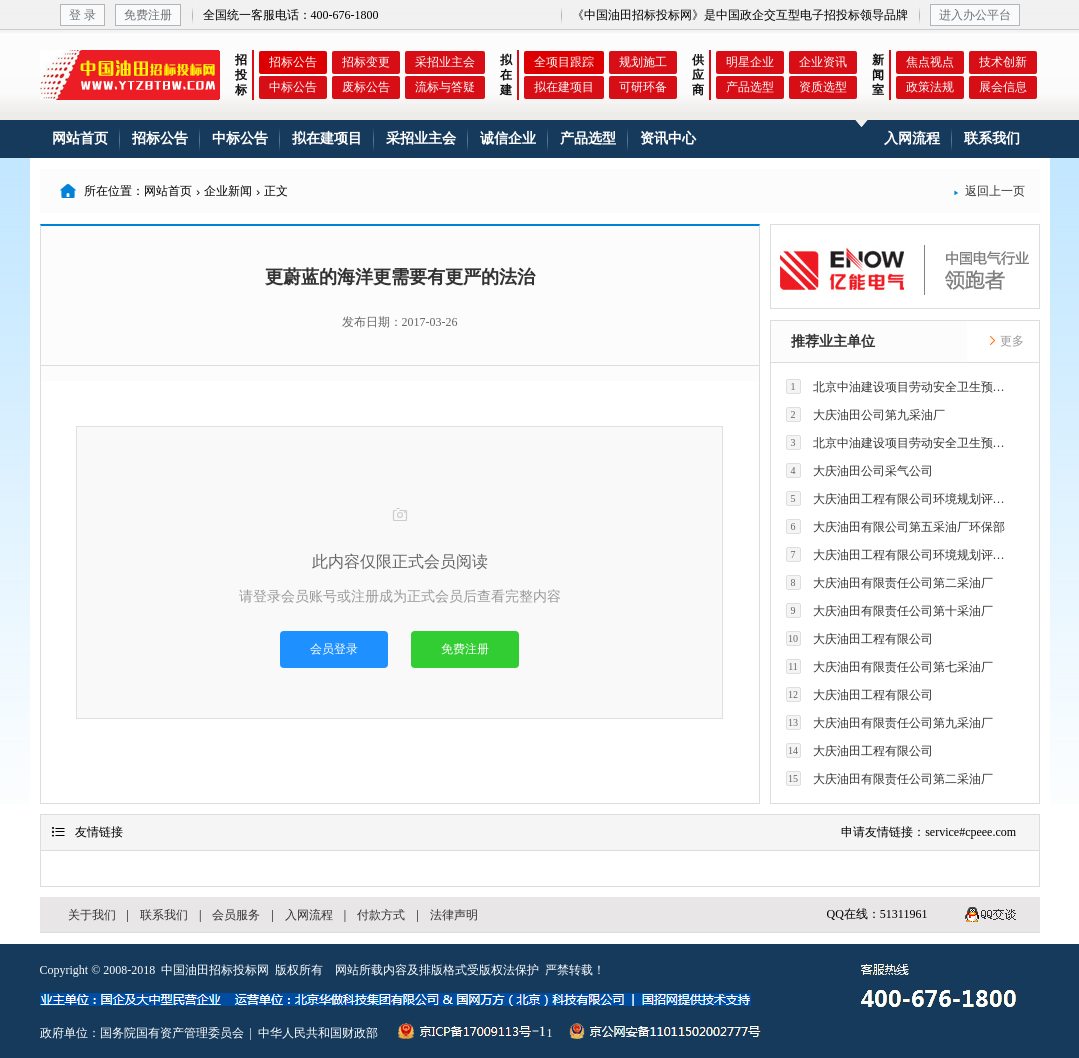  Describe the element at coordinates (930, 62) in the screenshot. I see `焦点视点` at that location.